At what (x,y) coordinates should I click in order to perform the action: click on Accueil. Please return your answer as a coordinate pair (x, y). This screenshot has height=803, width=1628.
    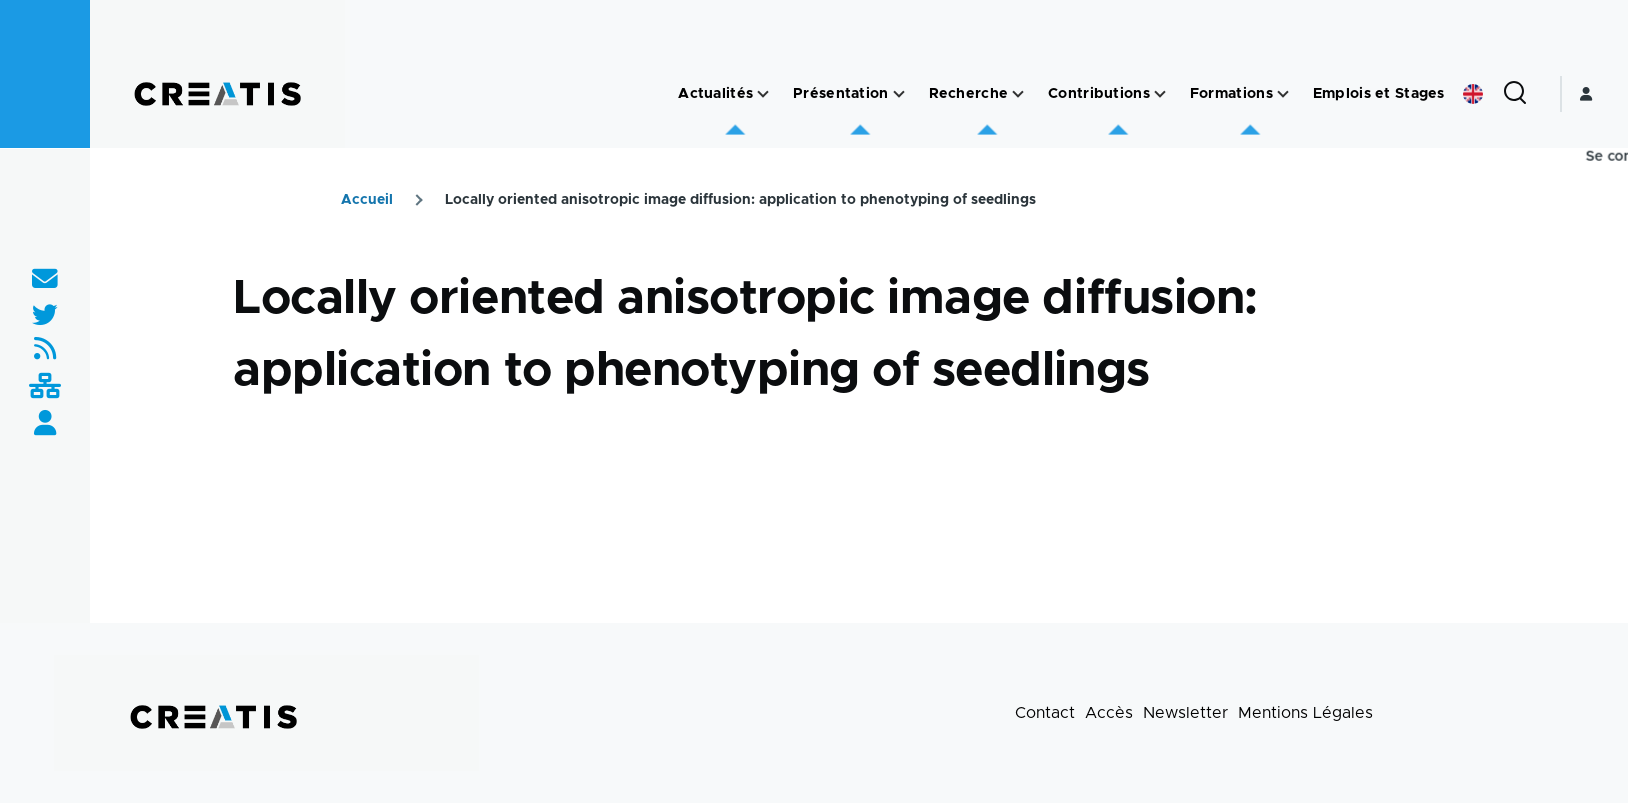
    Looking at the image, I should click on (367, 200).